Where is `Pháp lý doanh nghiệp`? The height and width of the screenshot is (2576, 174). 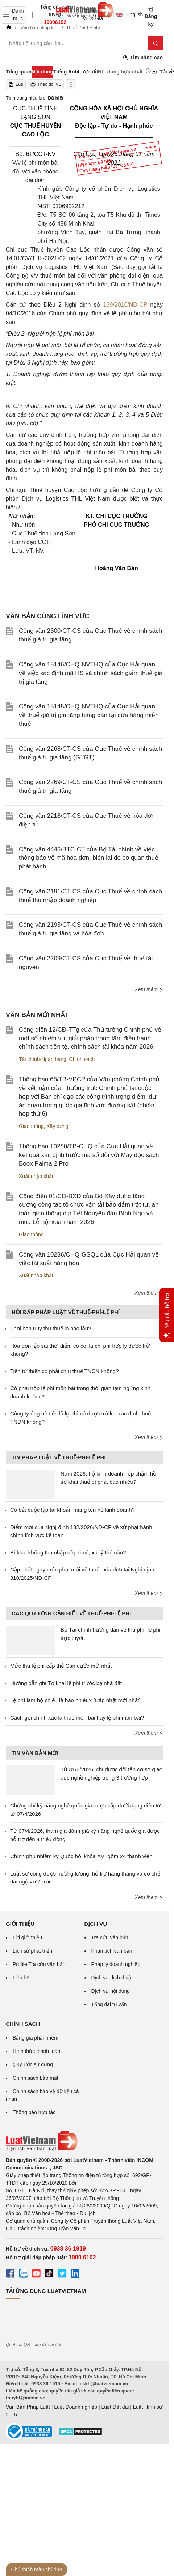
Pháp lý doanh nghiệp is located at coordinates (116, 1964).